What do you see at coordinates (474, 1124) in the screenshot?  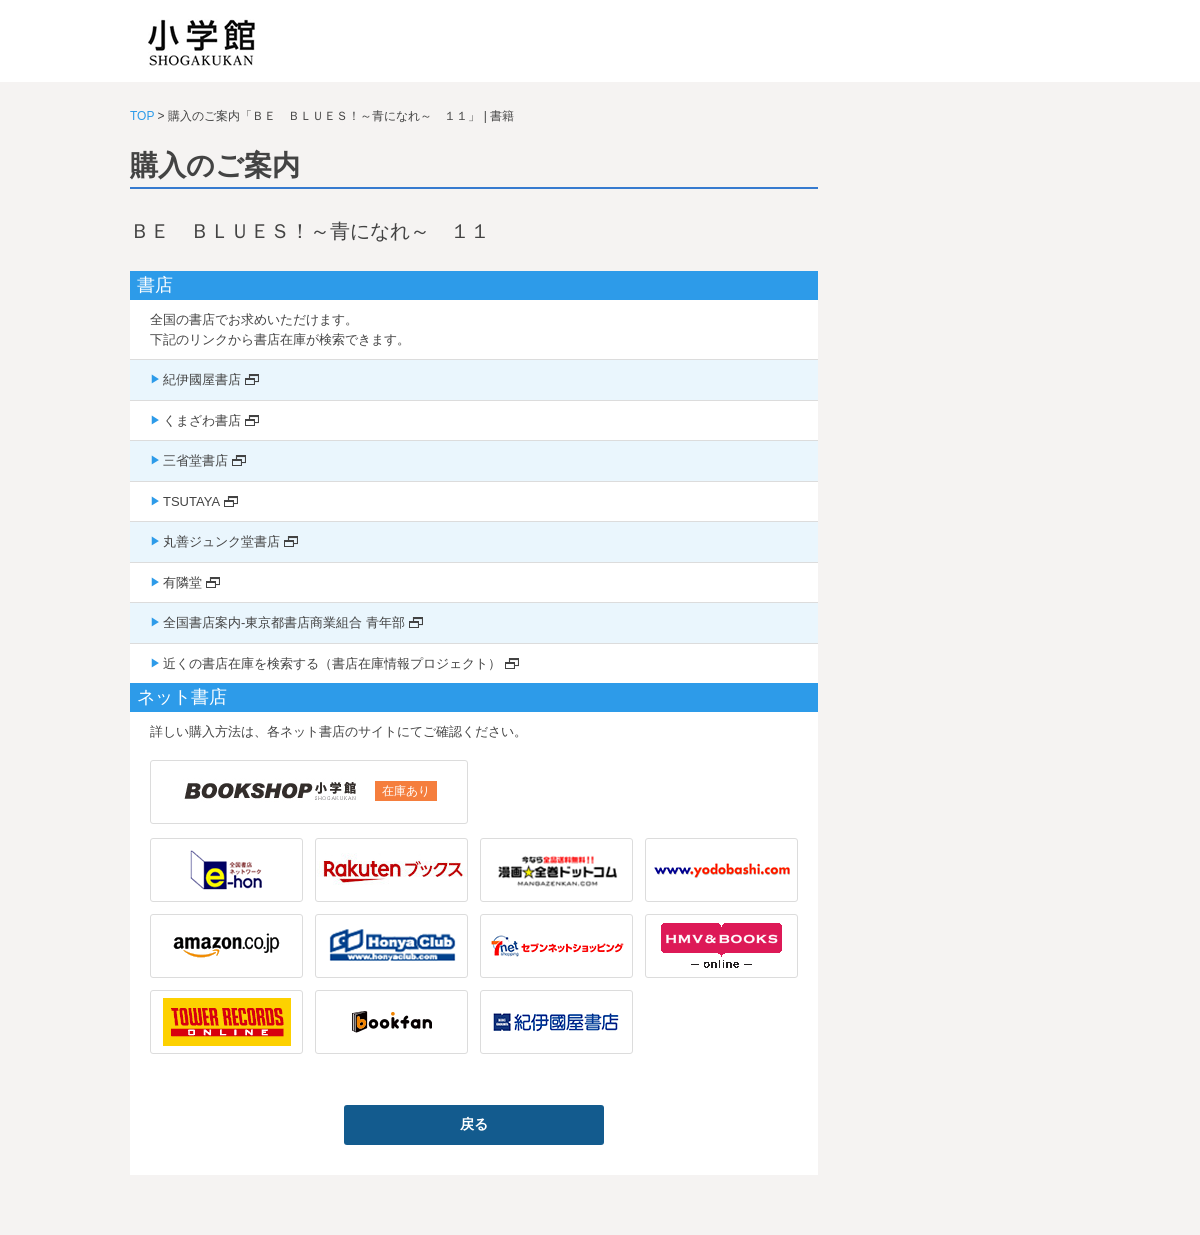 I see `戻る` at bounding box center [474, 1124].